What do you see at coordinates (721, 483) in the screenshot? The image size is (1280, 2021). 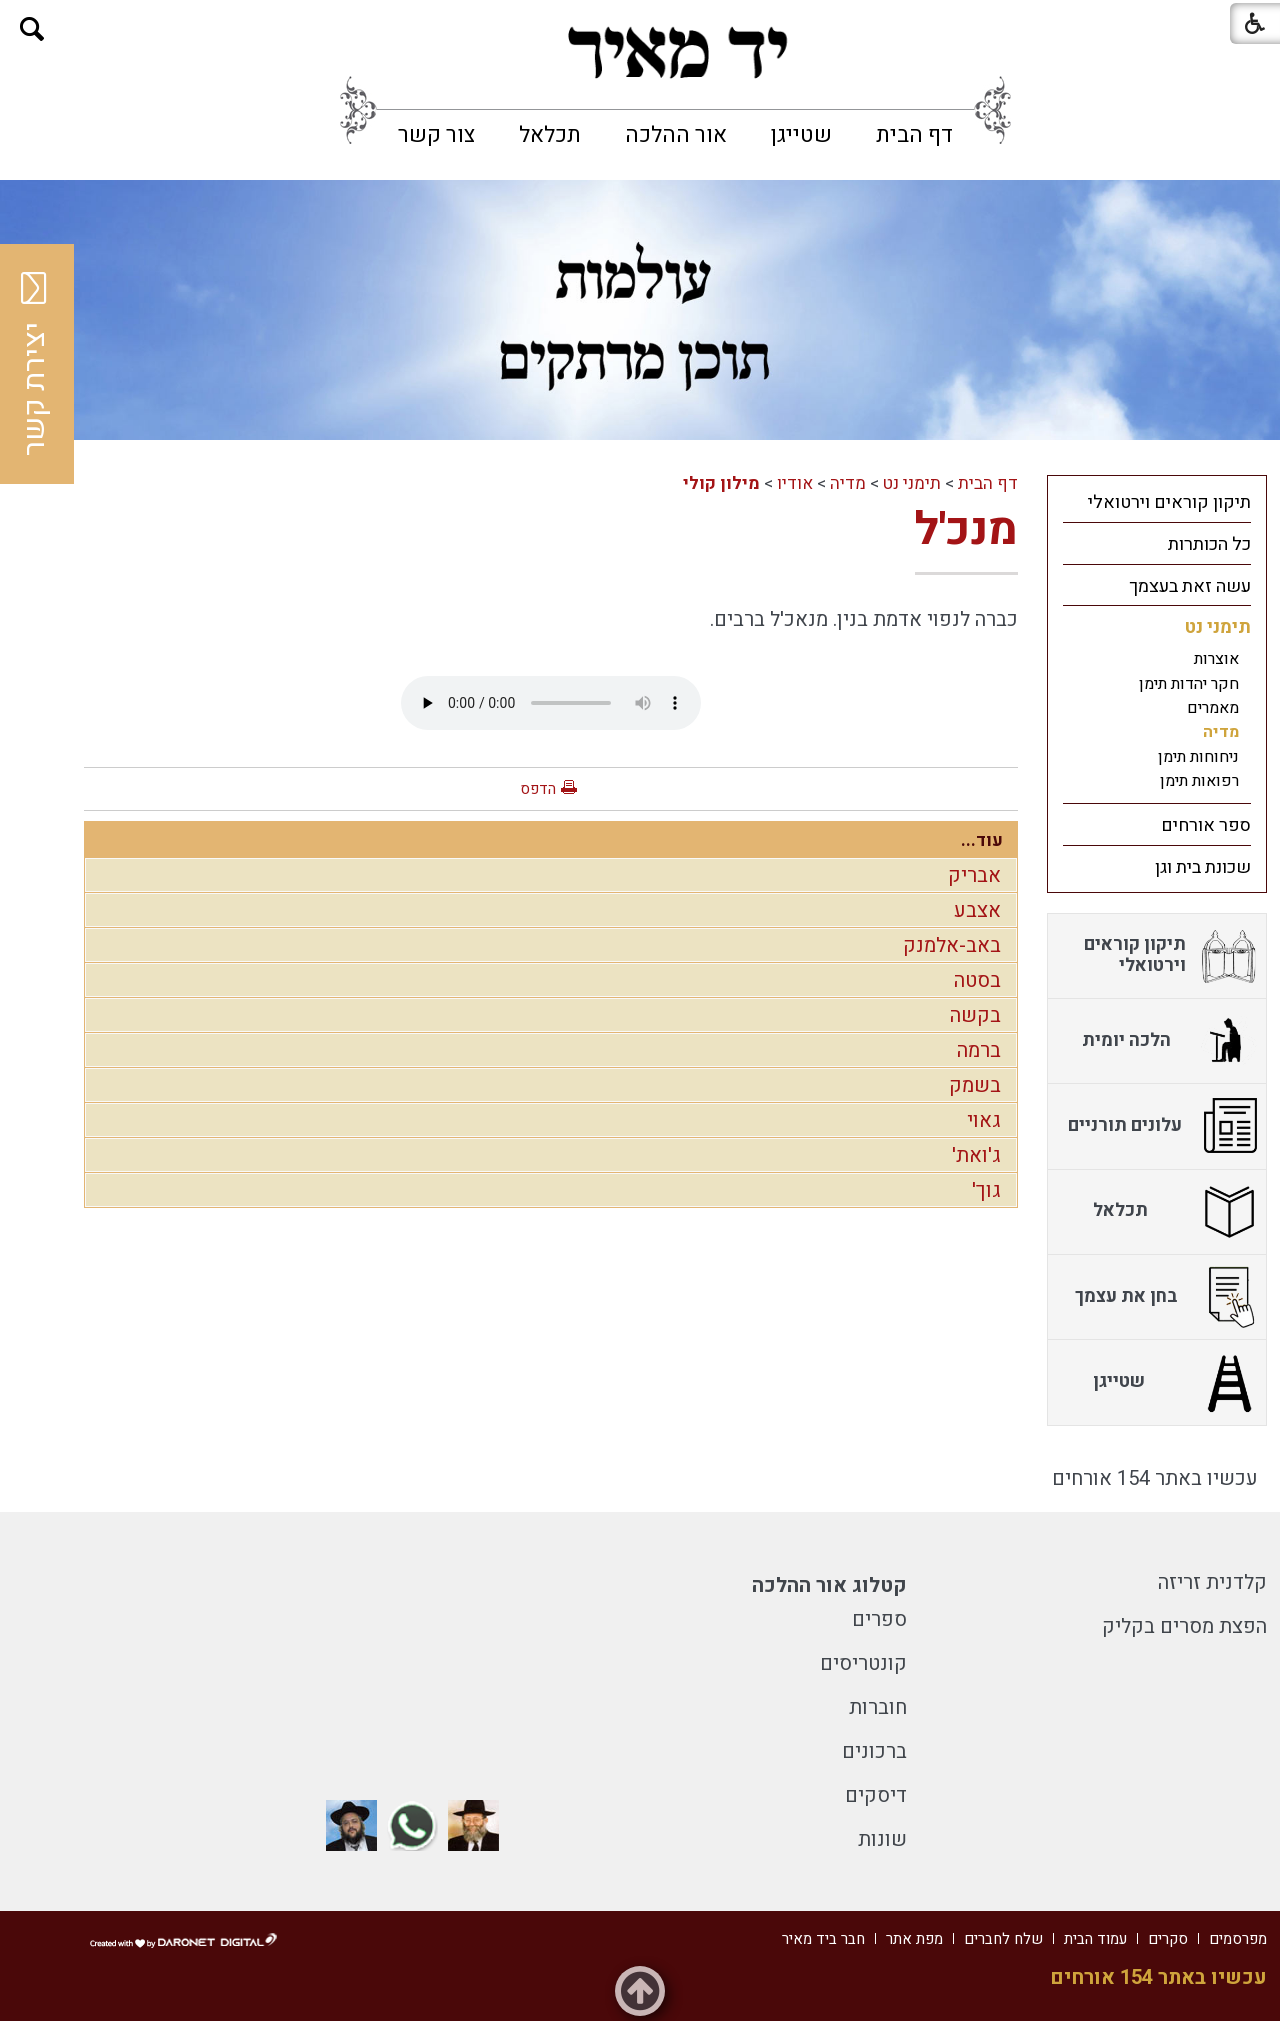 I see `מילון קולי` at bounding box center [721, 483].